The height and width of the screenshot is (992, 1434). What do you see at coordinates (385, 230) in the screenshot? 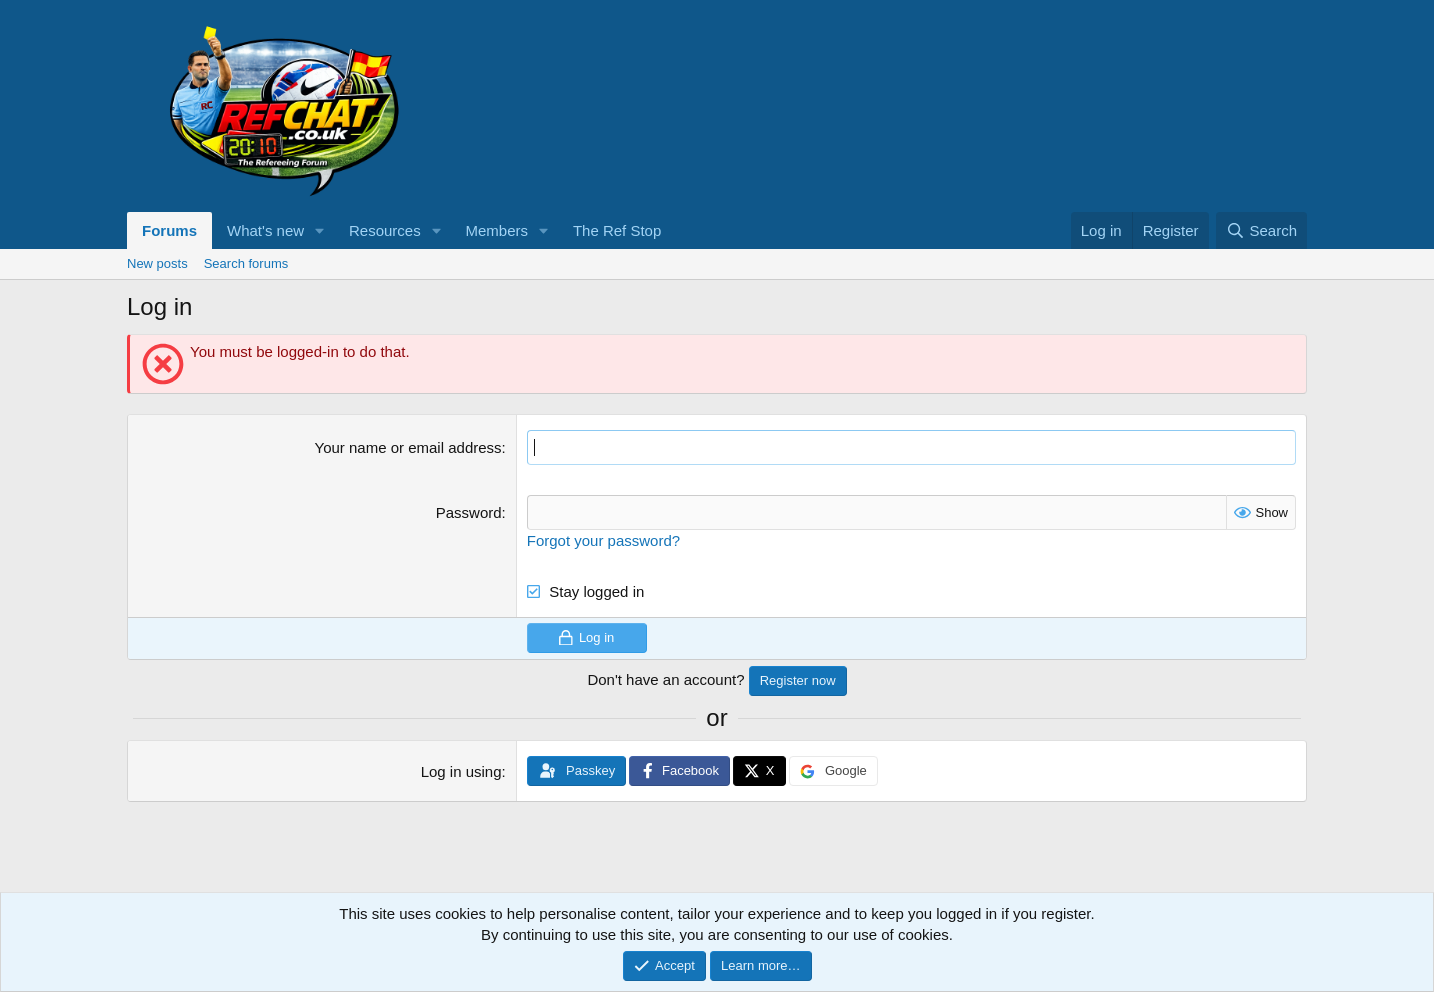
I see `Resources` at bounding box center [385, 230].